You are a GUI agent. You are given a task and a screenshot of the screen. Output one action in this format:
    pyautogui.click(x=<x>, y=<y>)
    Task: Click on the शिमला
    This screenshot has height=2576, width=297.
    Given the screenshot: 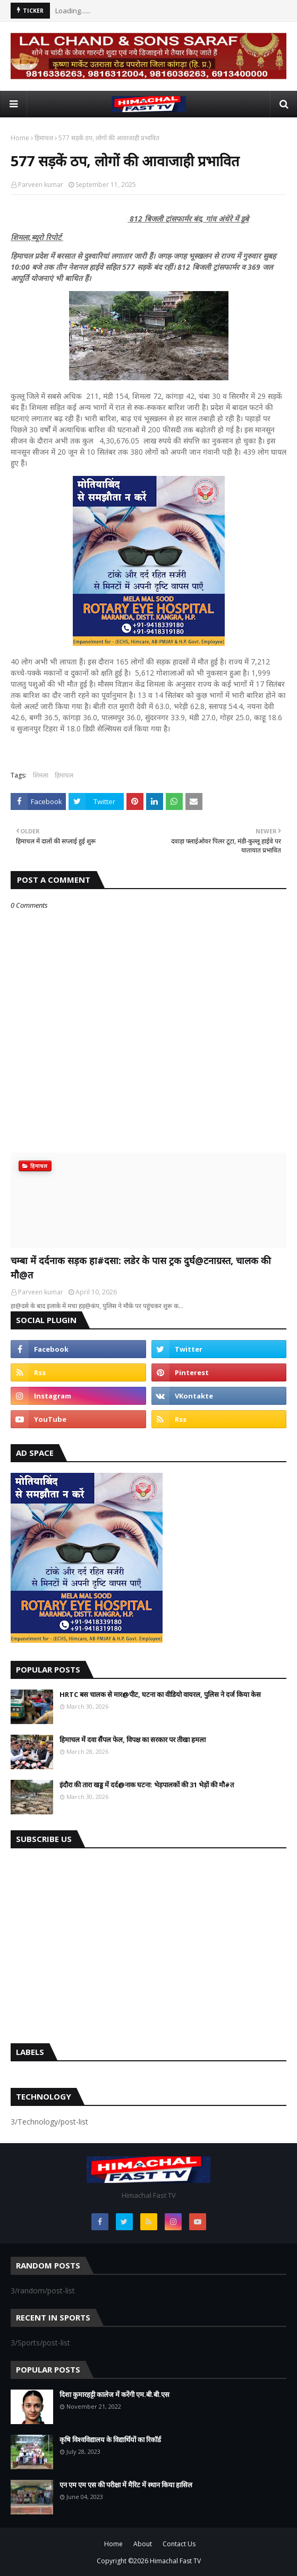 What is the action you would take?
    pyautogui.click(x=40, y=775)
    